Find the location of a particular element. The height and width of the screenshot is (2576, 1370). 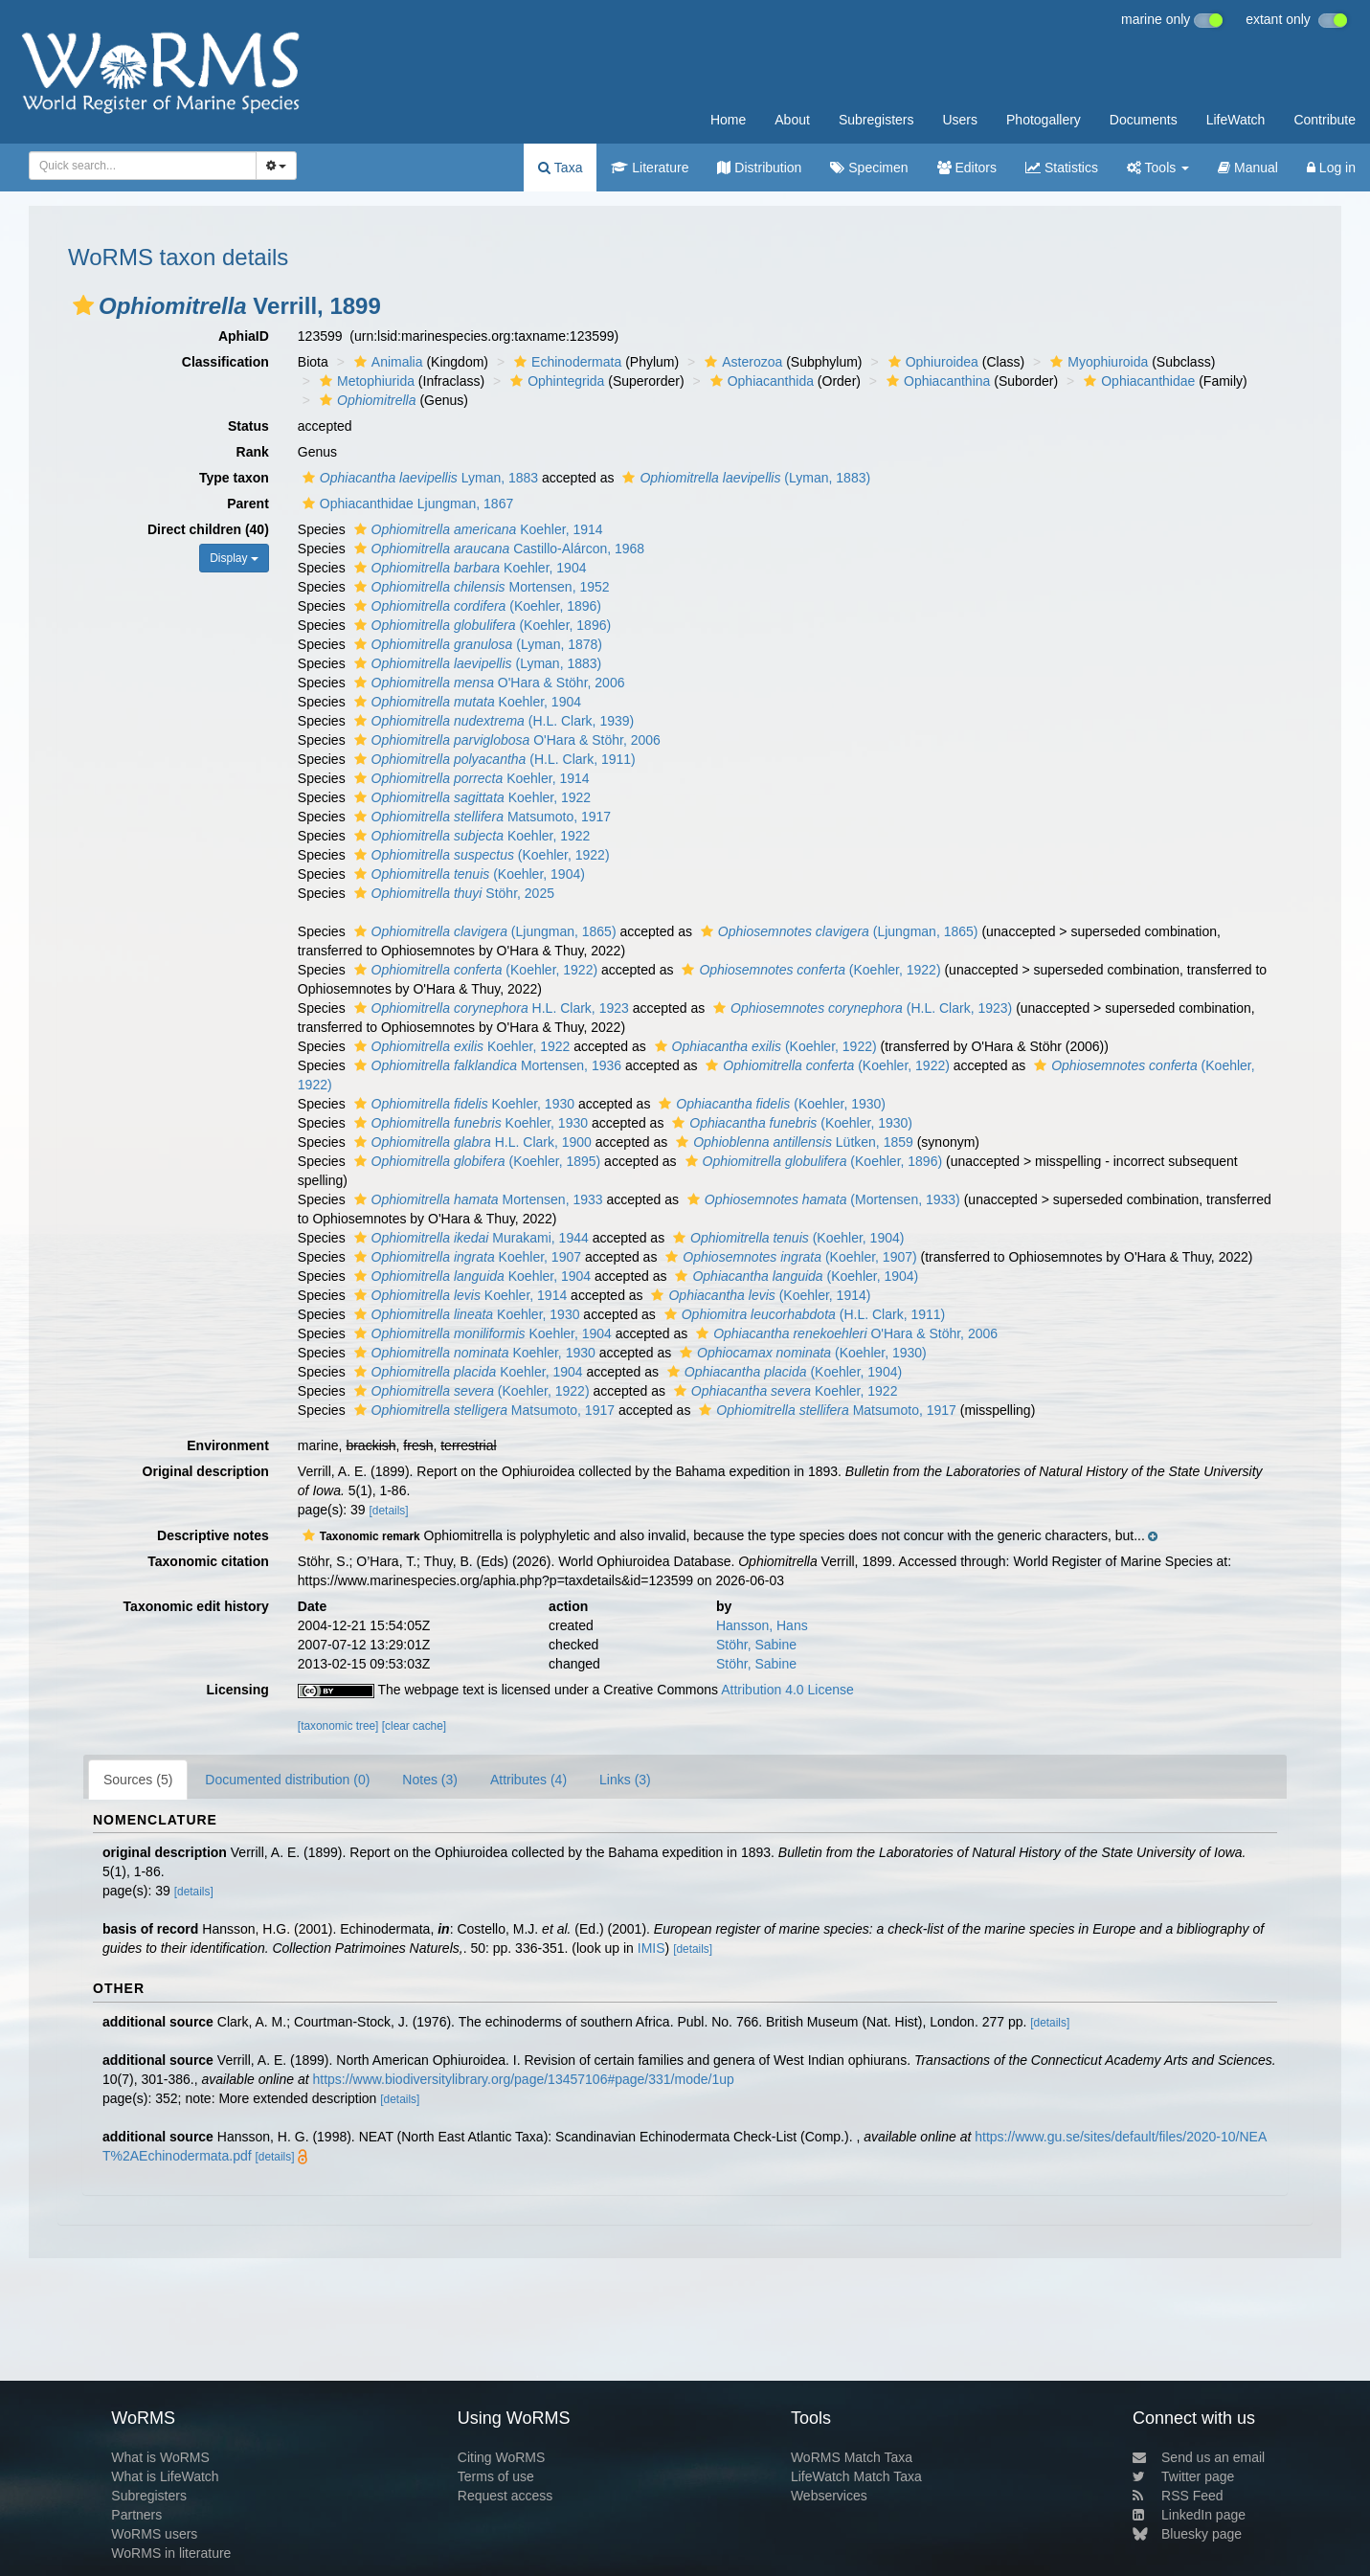

Original description is located at coordinates (206, 1471).